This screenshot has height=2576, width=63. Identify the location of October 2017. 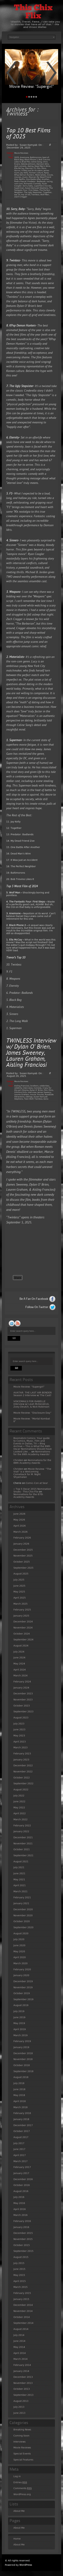
(21, 2131).